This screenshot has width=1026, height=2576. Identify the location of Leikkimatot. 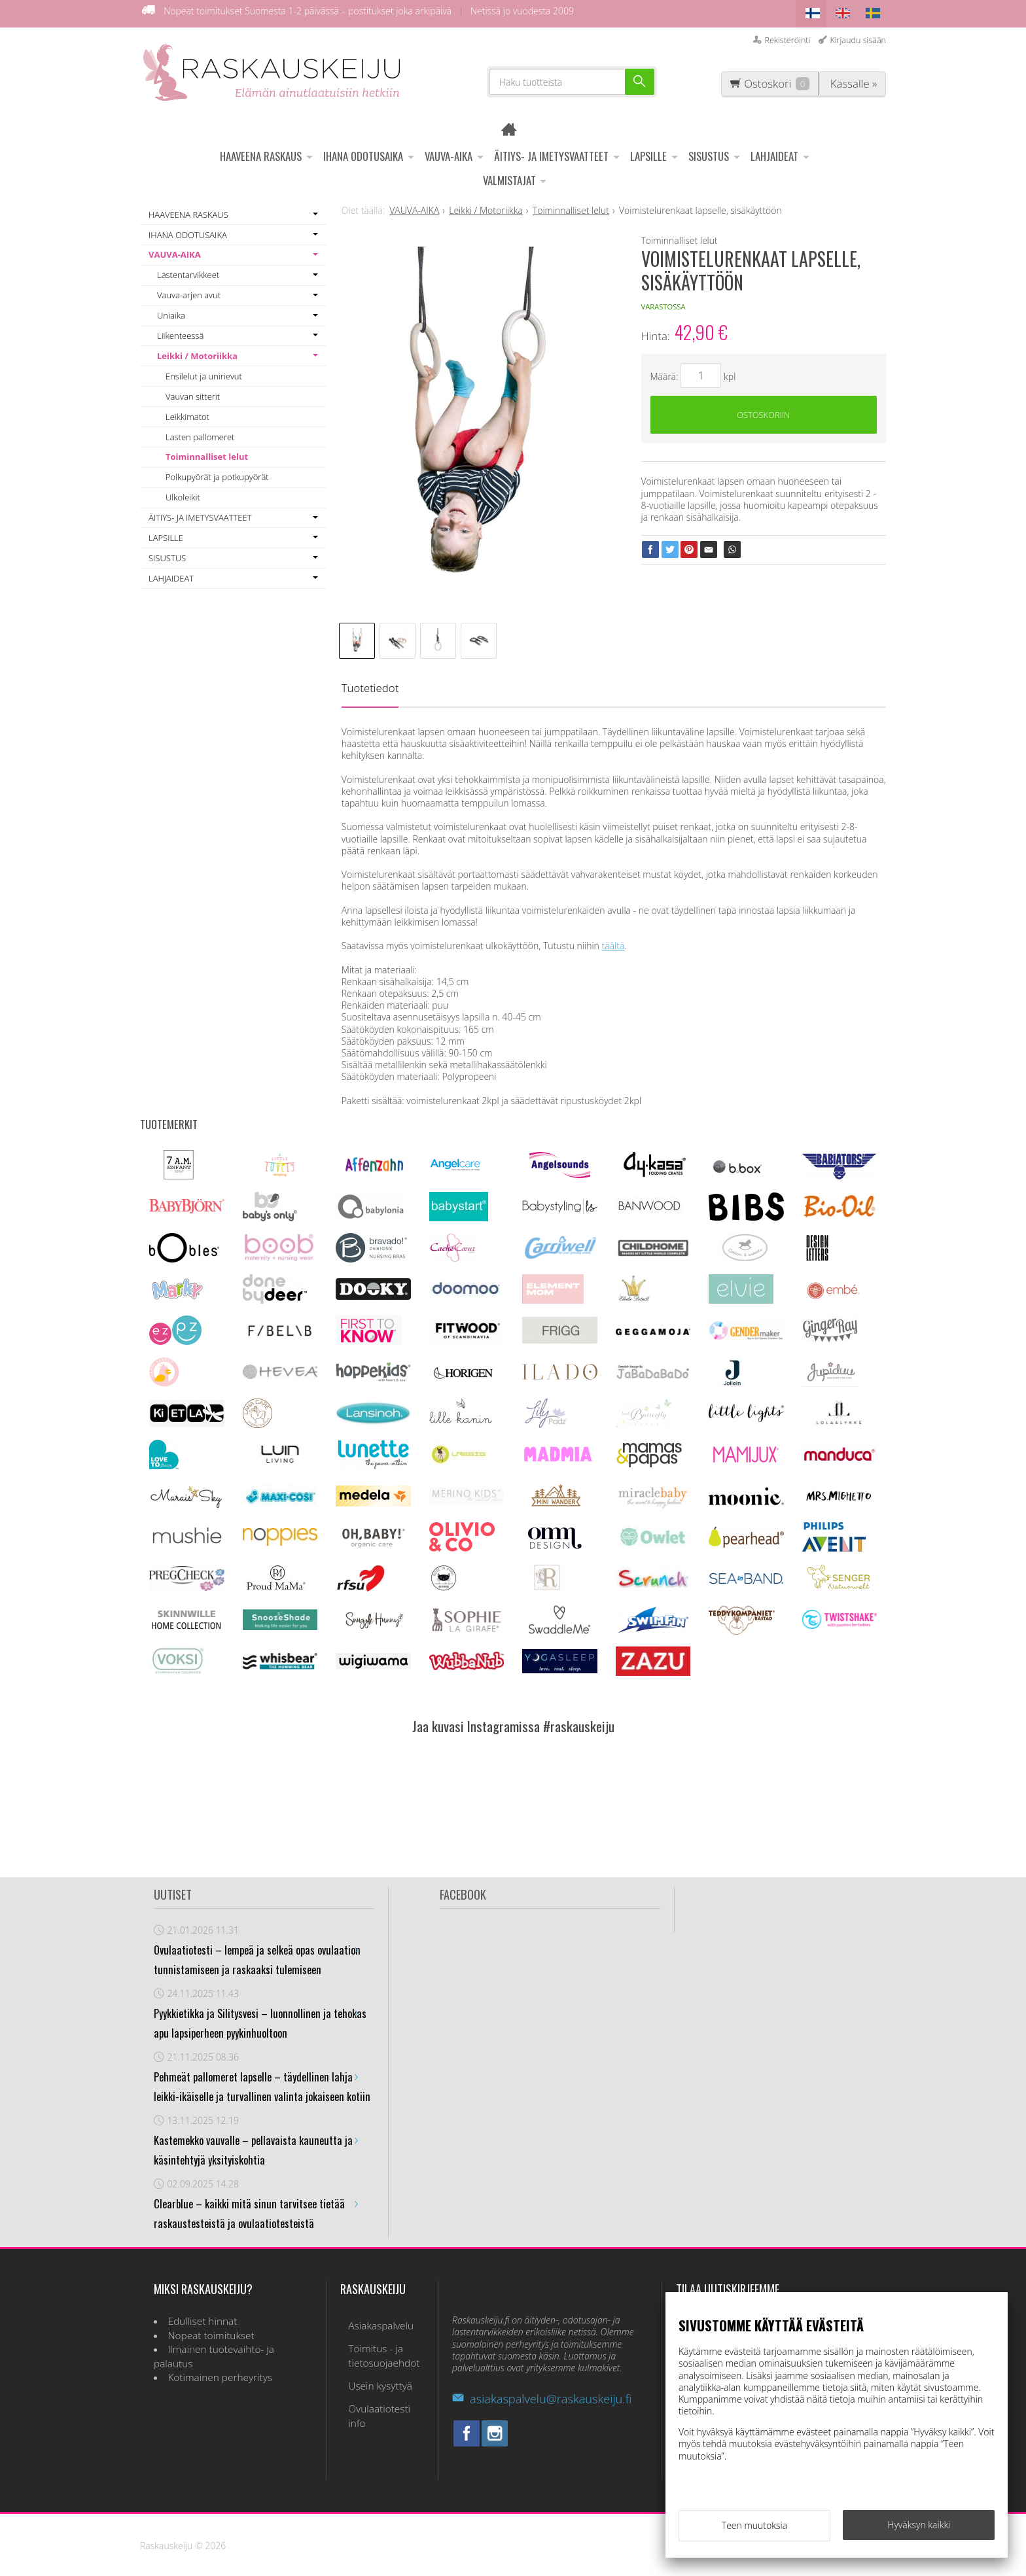
(187, 412).